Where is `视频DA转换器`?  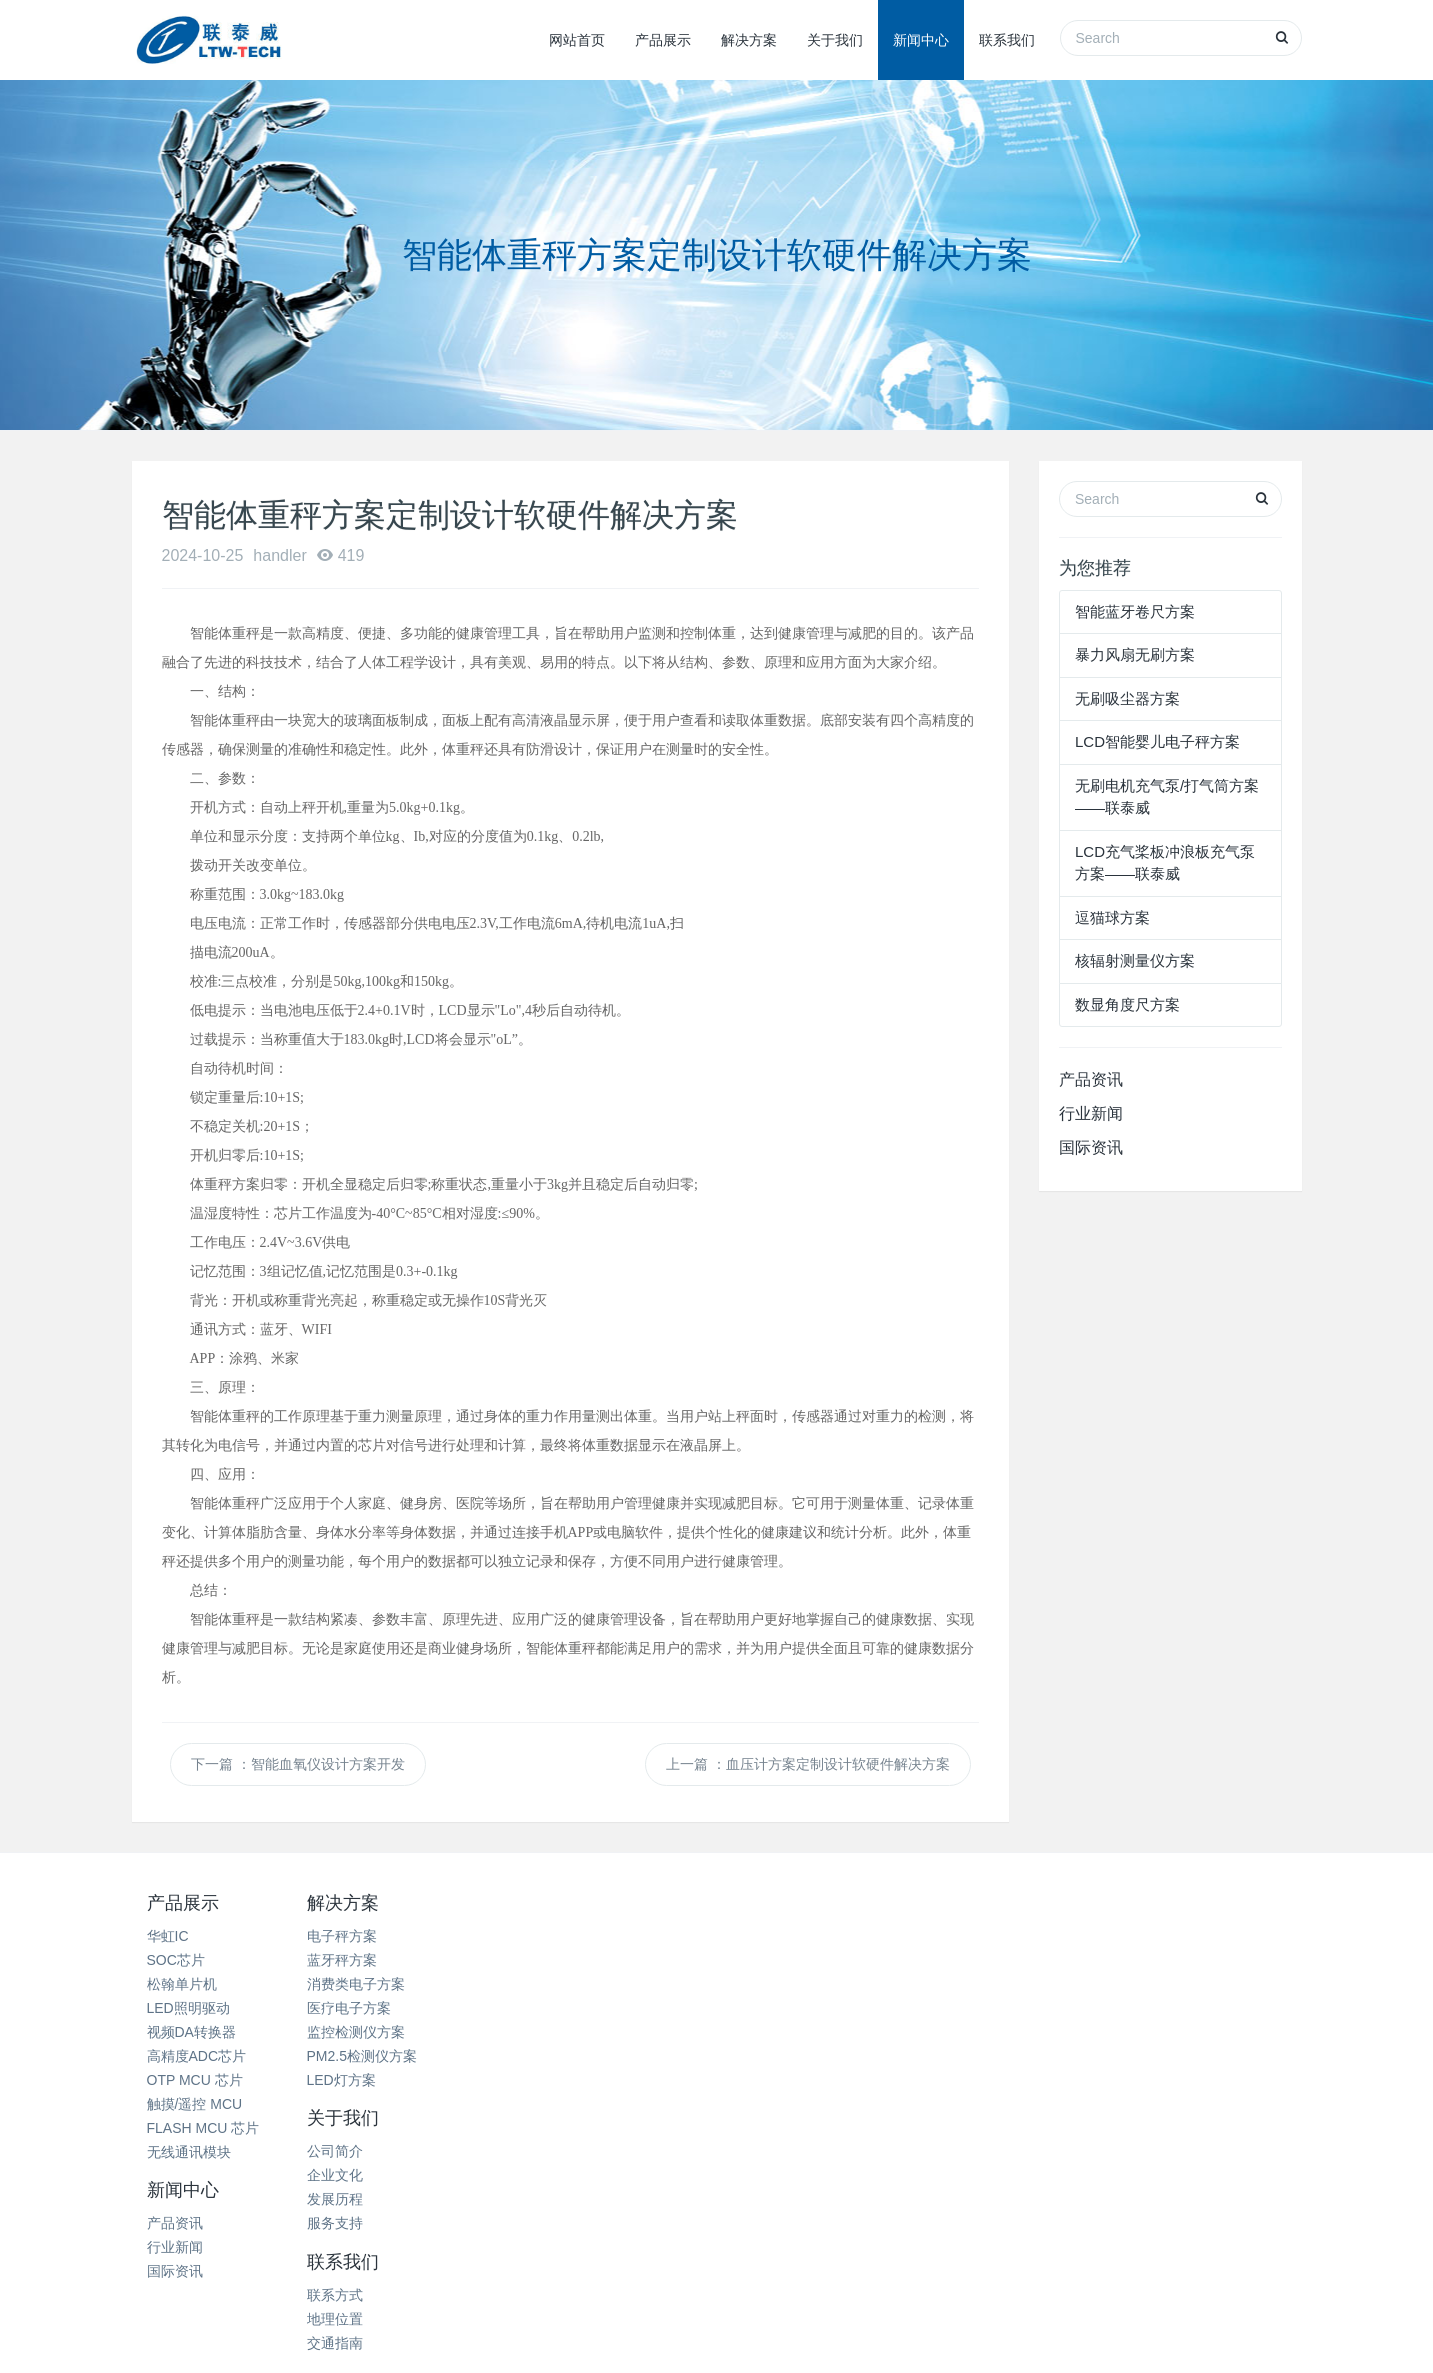
视频DA转换器 is located at coordinates (191, 2032).